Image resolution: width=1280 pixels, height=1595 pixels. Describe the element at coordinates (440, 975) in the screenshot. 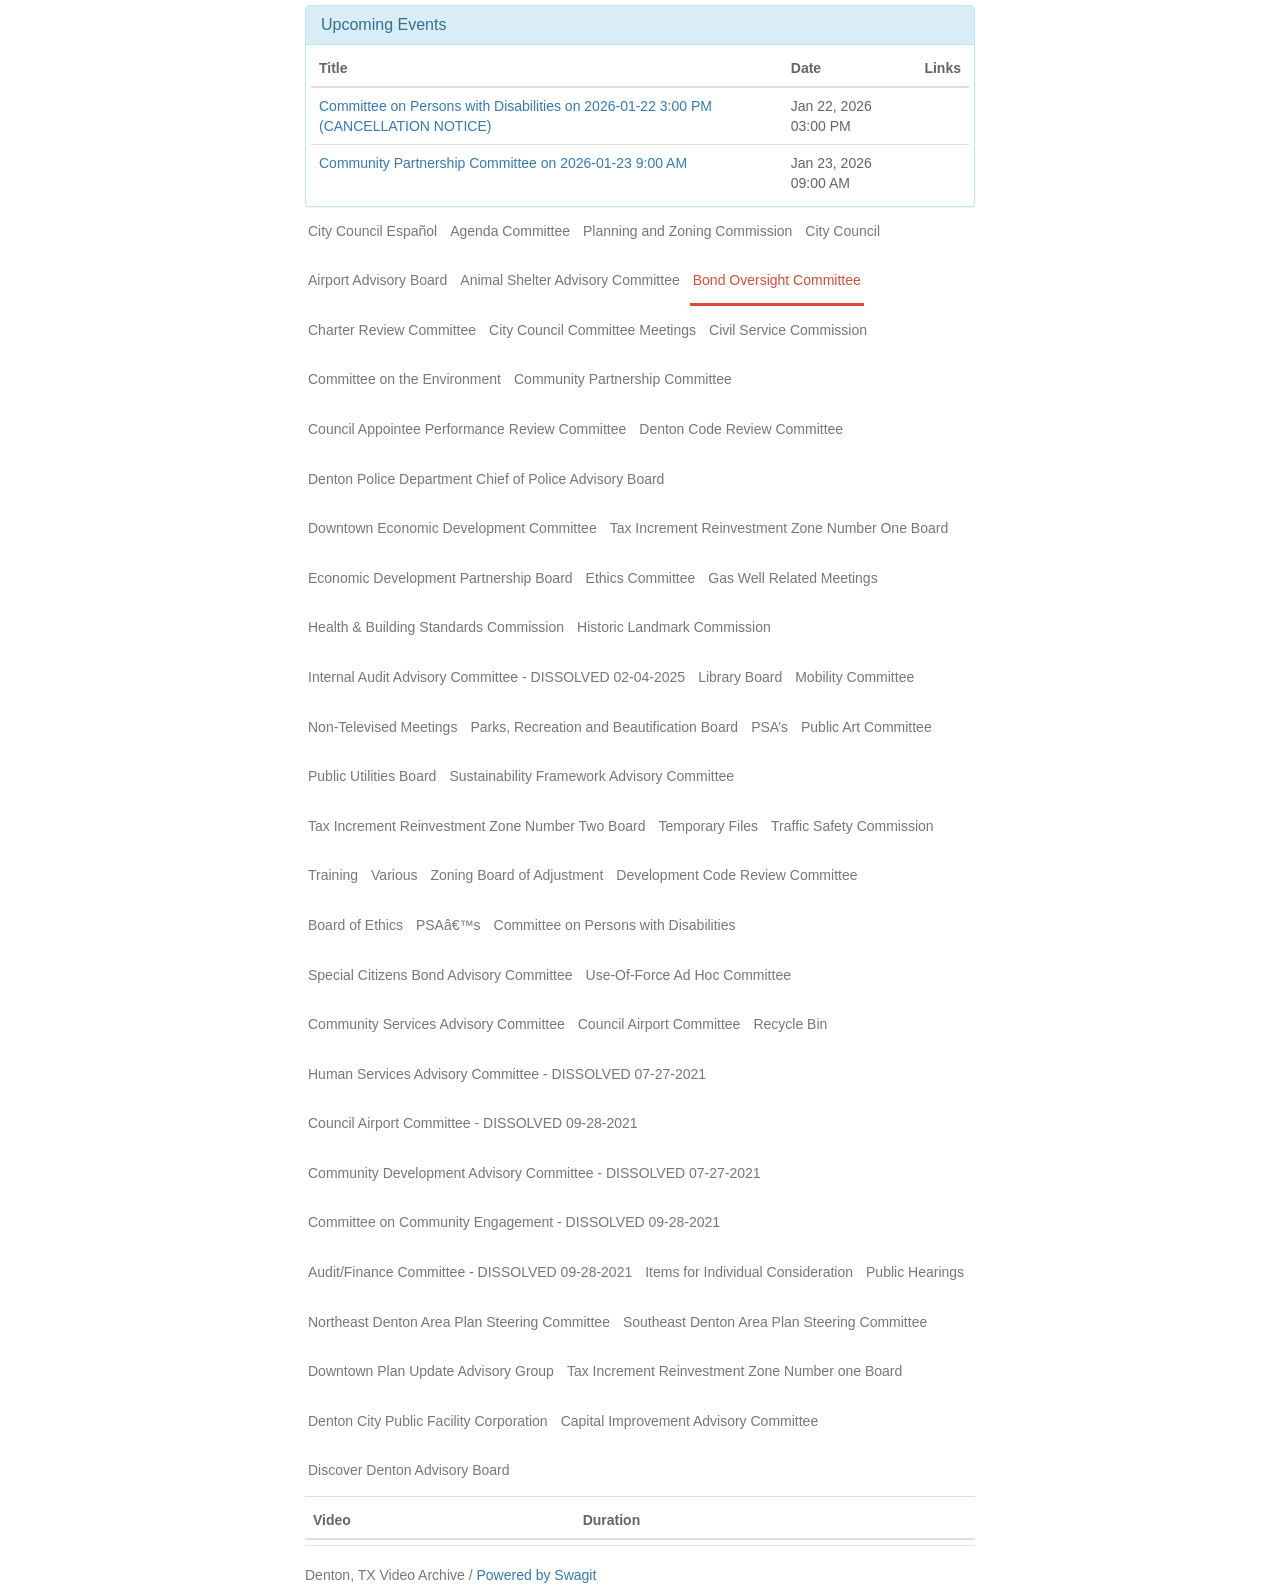

I see `Special Citizens Bond Advisory Committee` at that location.